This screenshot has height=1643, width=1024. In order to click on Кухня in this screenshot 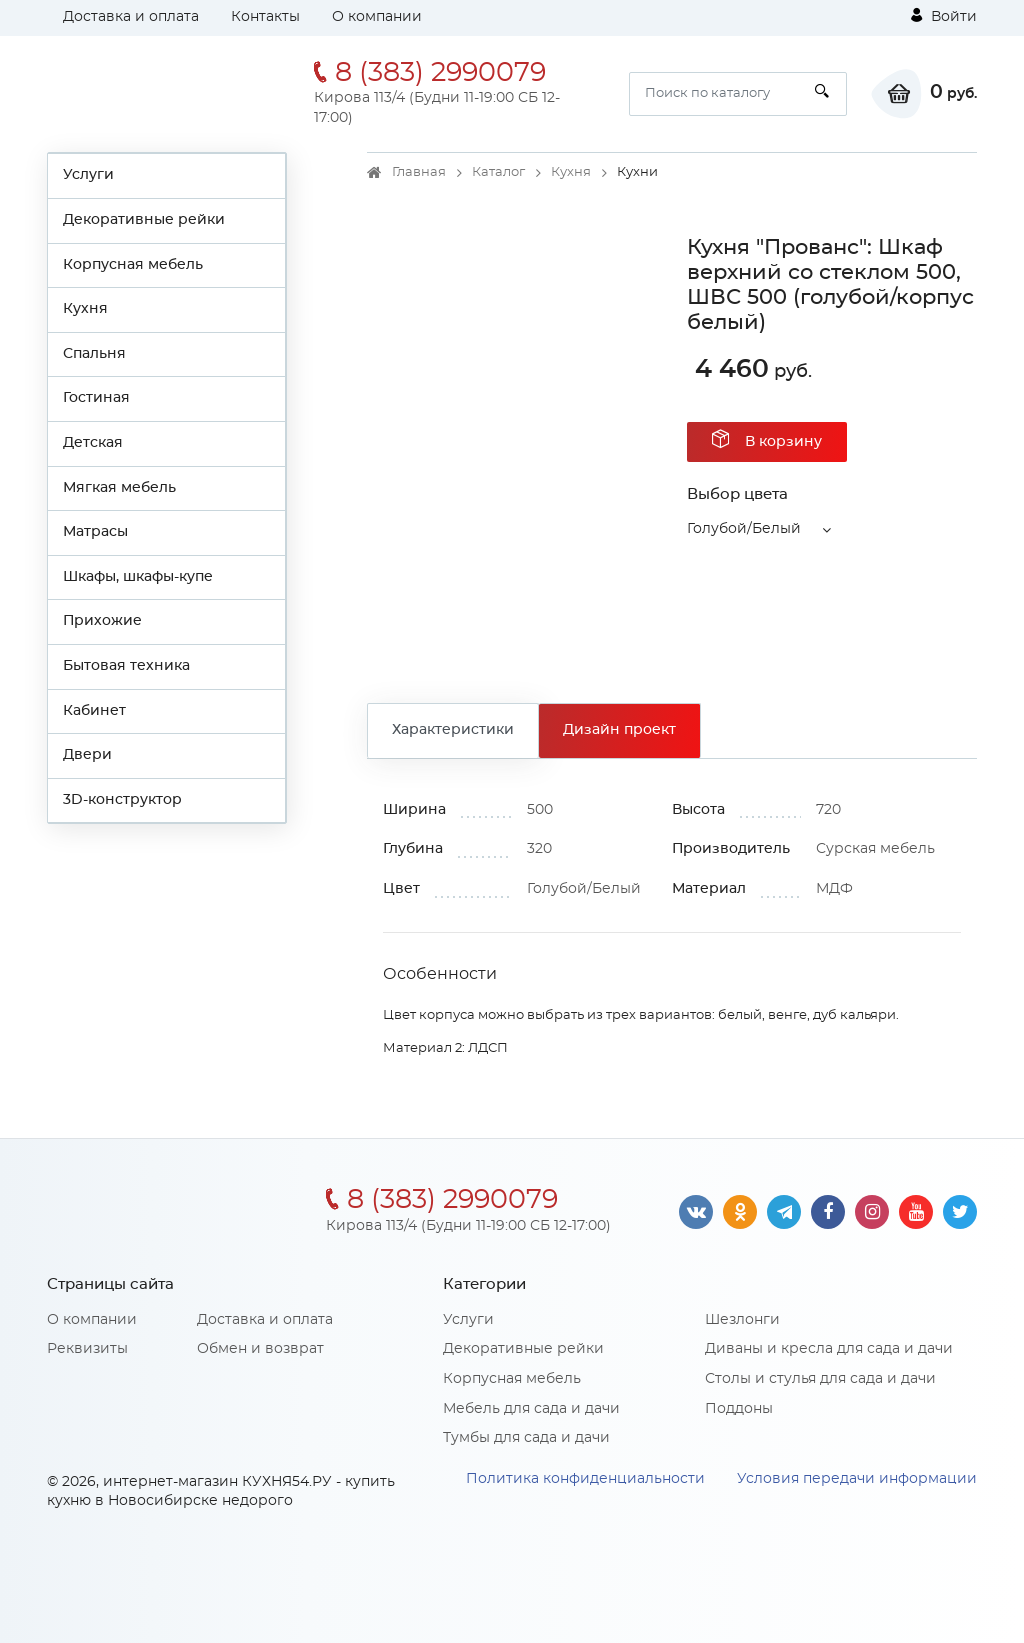, I will do `click(85, 309)`.